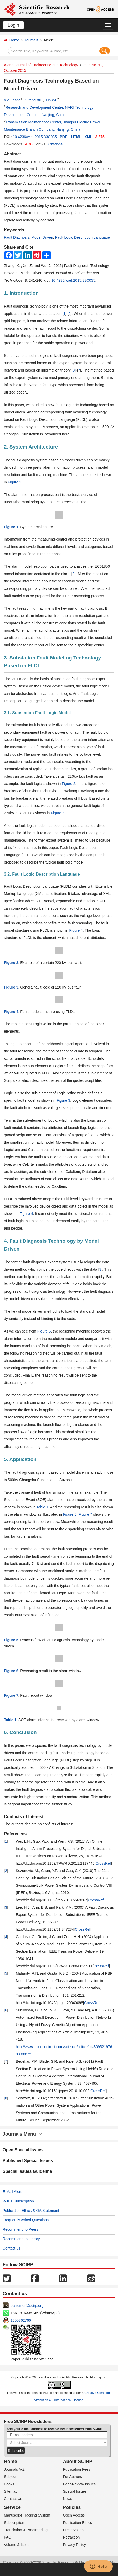 The height and width of the screenshot is (2576, 118). What do you see at coordinates (22, 2134) in the screenshot?
I see `Journals Menu` at bounding box center [22, 2134].